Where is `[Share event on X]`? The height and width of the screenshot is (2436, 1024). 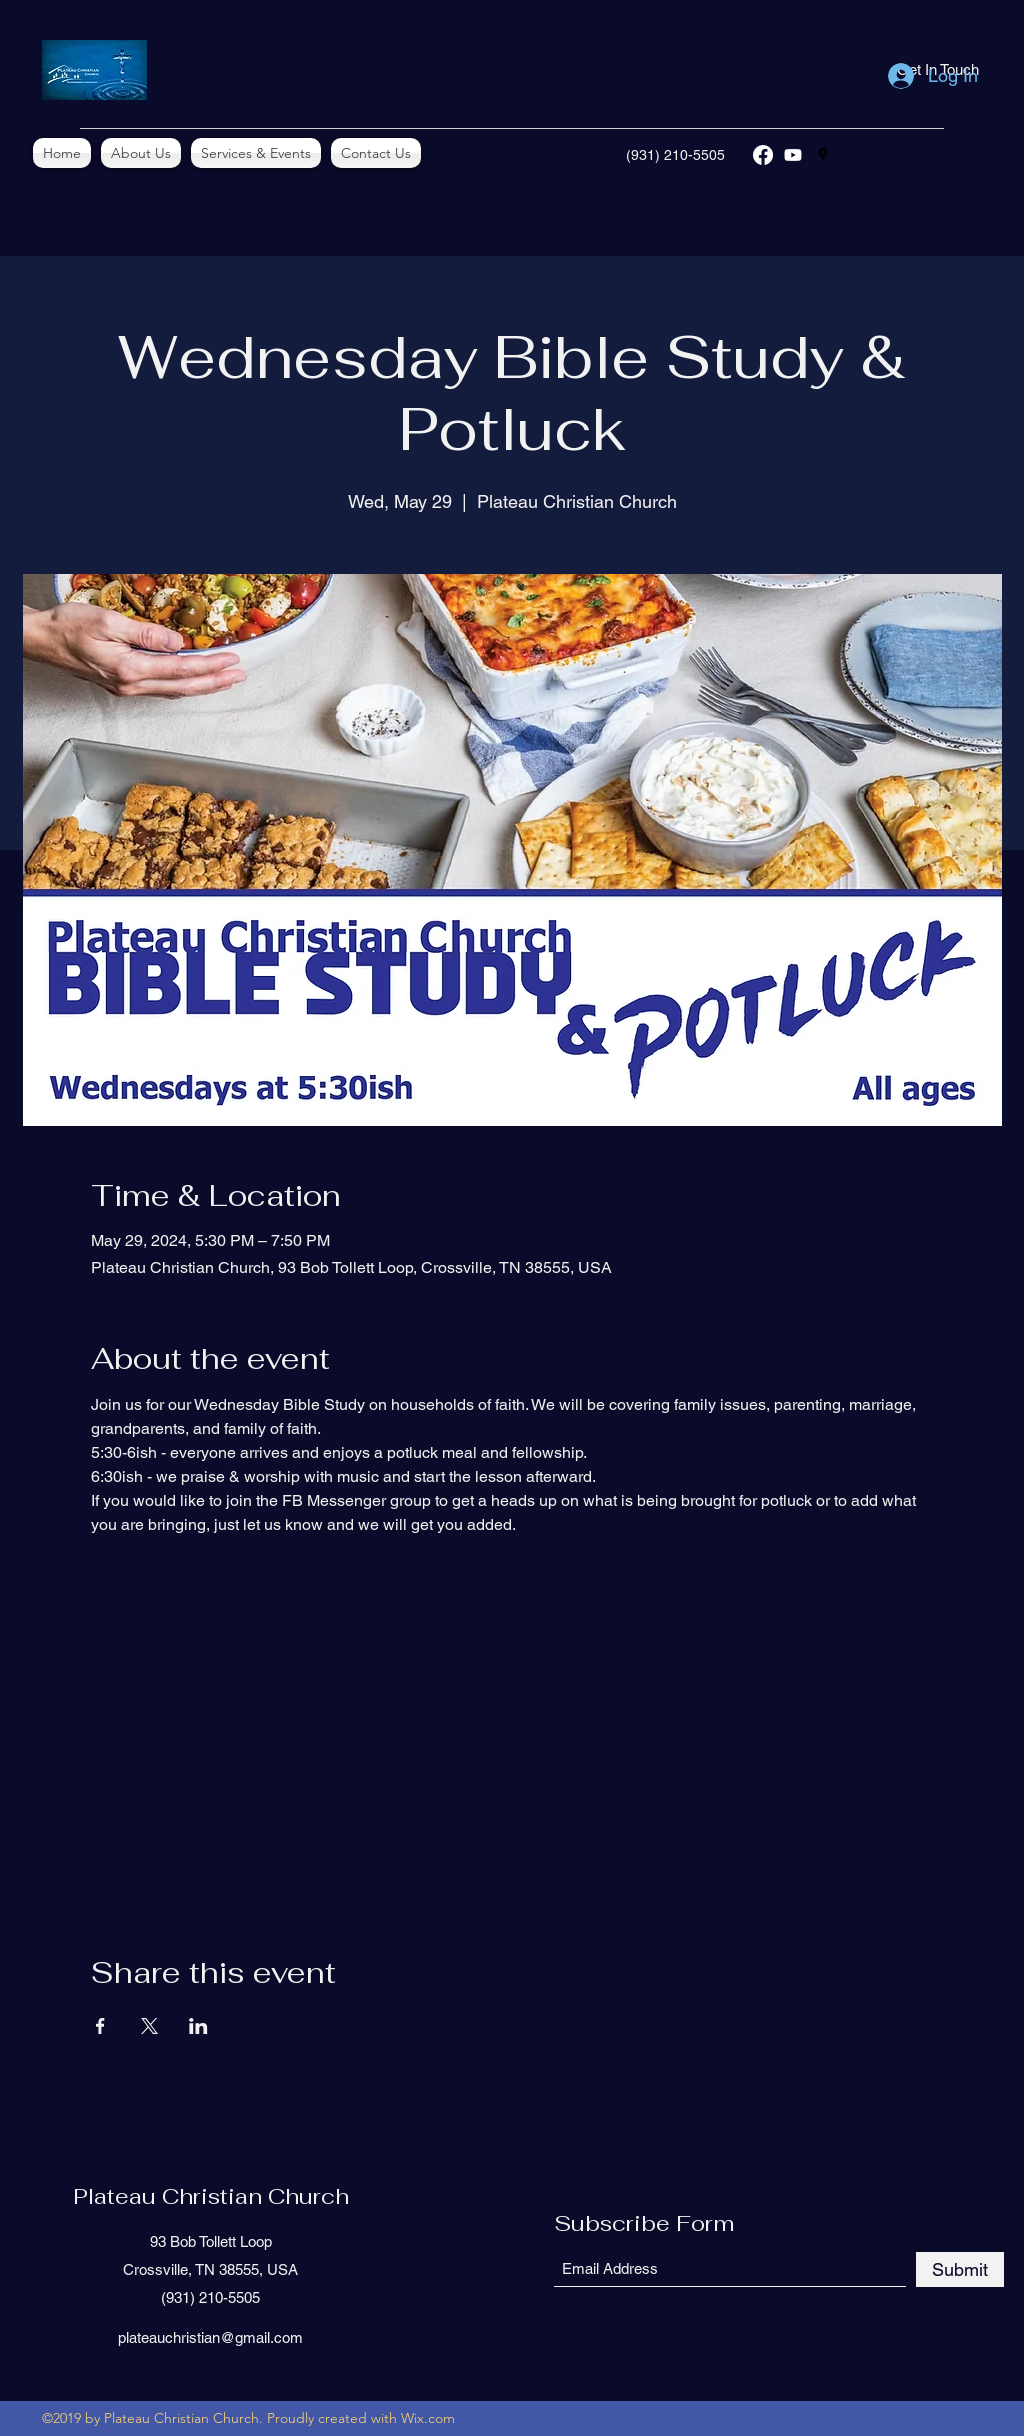 [Share event on X] is located at coordinates (149, 2026).